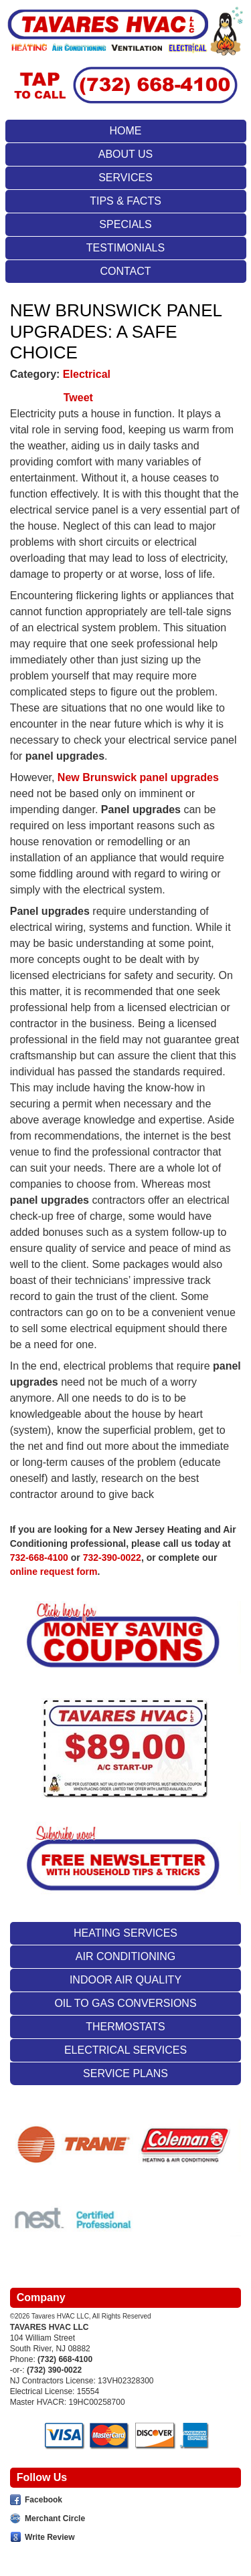  What do you see at coordinates (55, 2518) in the screenshot?
I see `Merchant Circle` at bounding box center [55, 2518].